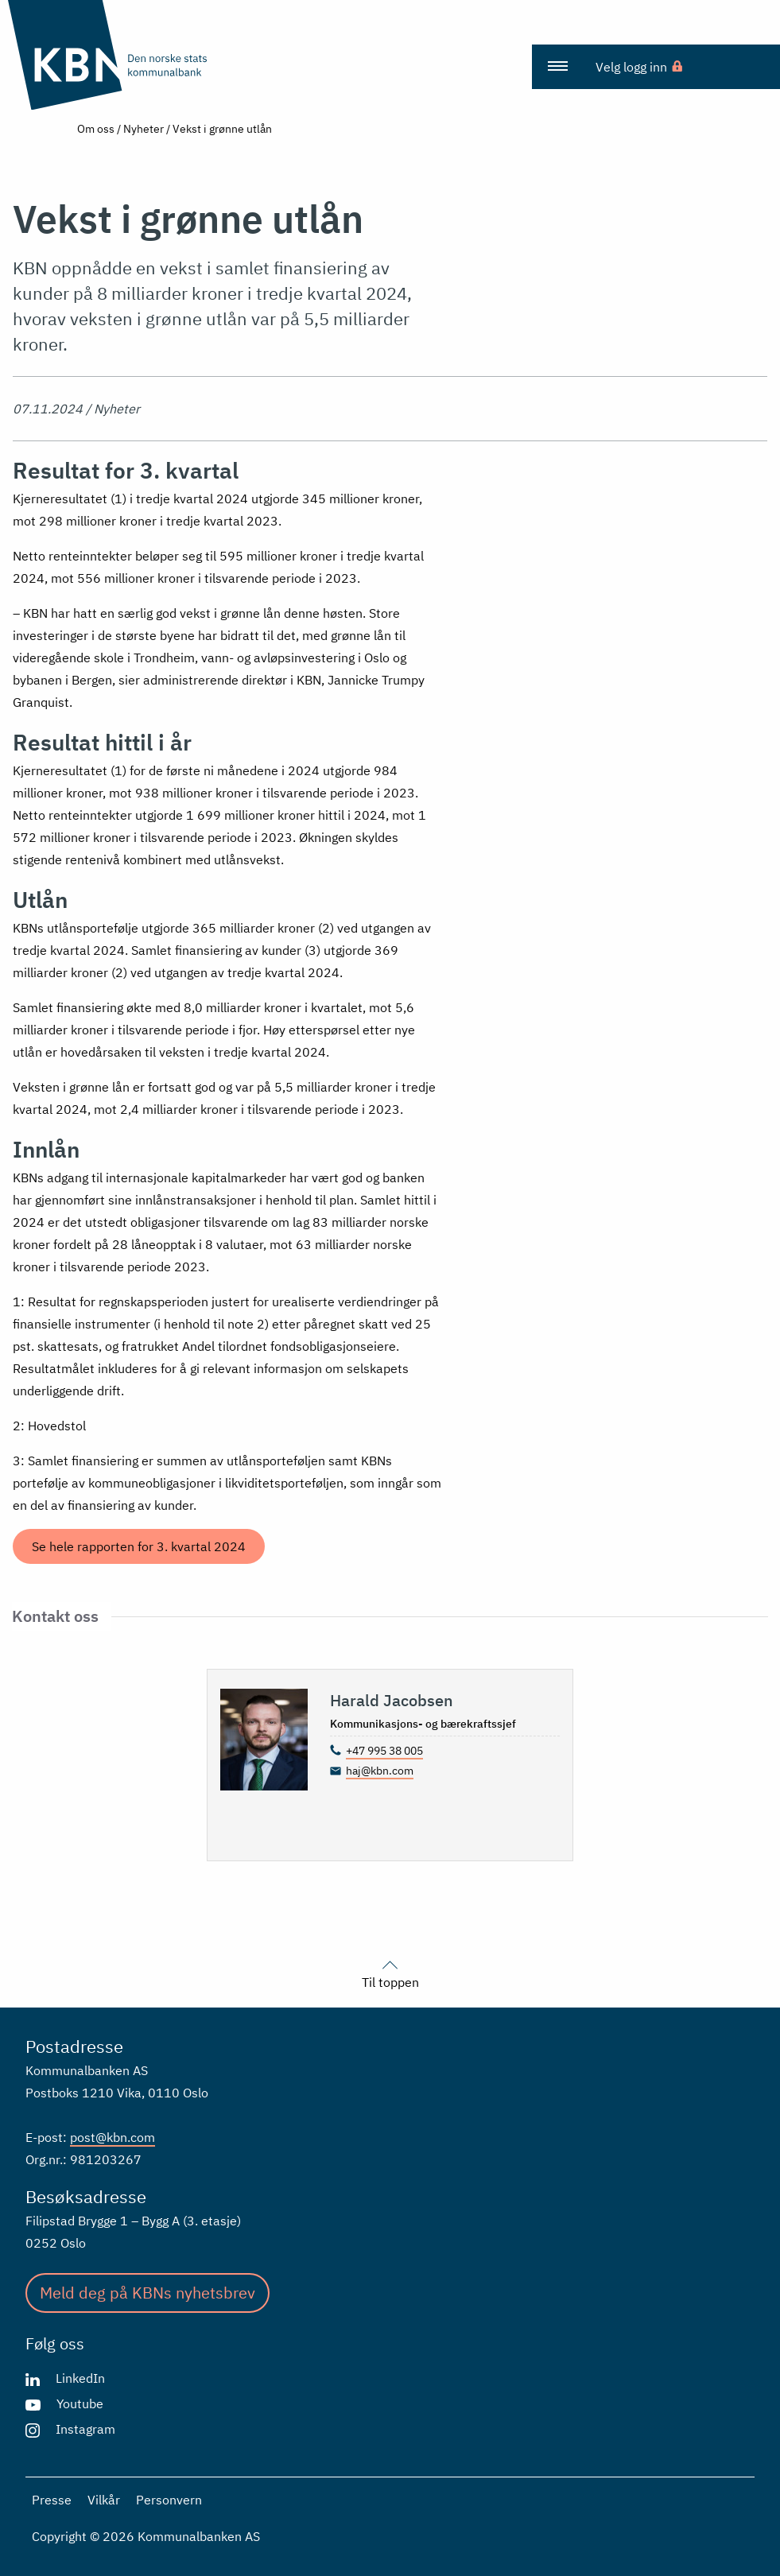  I want to click on Nyheter, so click(143, 129).